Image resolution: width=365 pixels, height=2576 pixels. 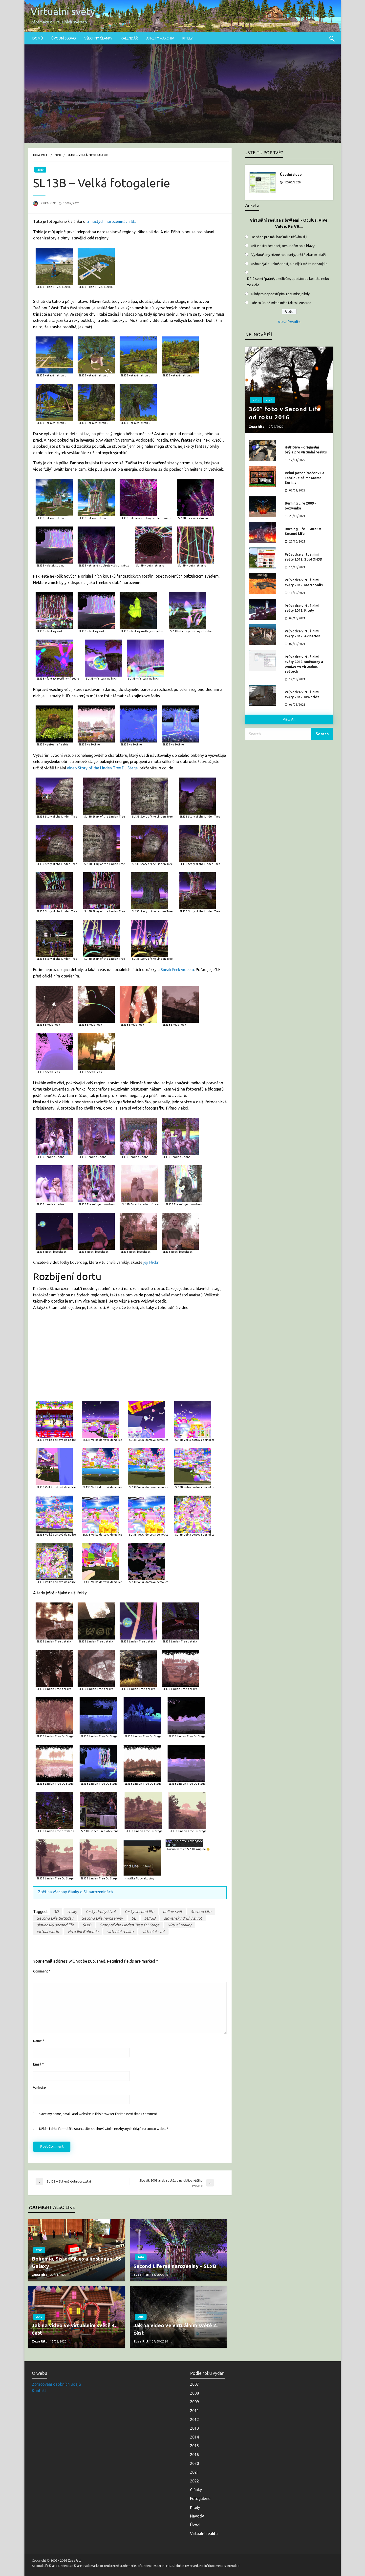 What do you see at coordinates (37, 38) in the screenshot?
I see `Domů` at bounding box center [37, 38].